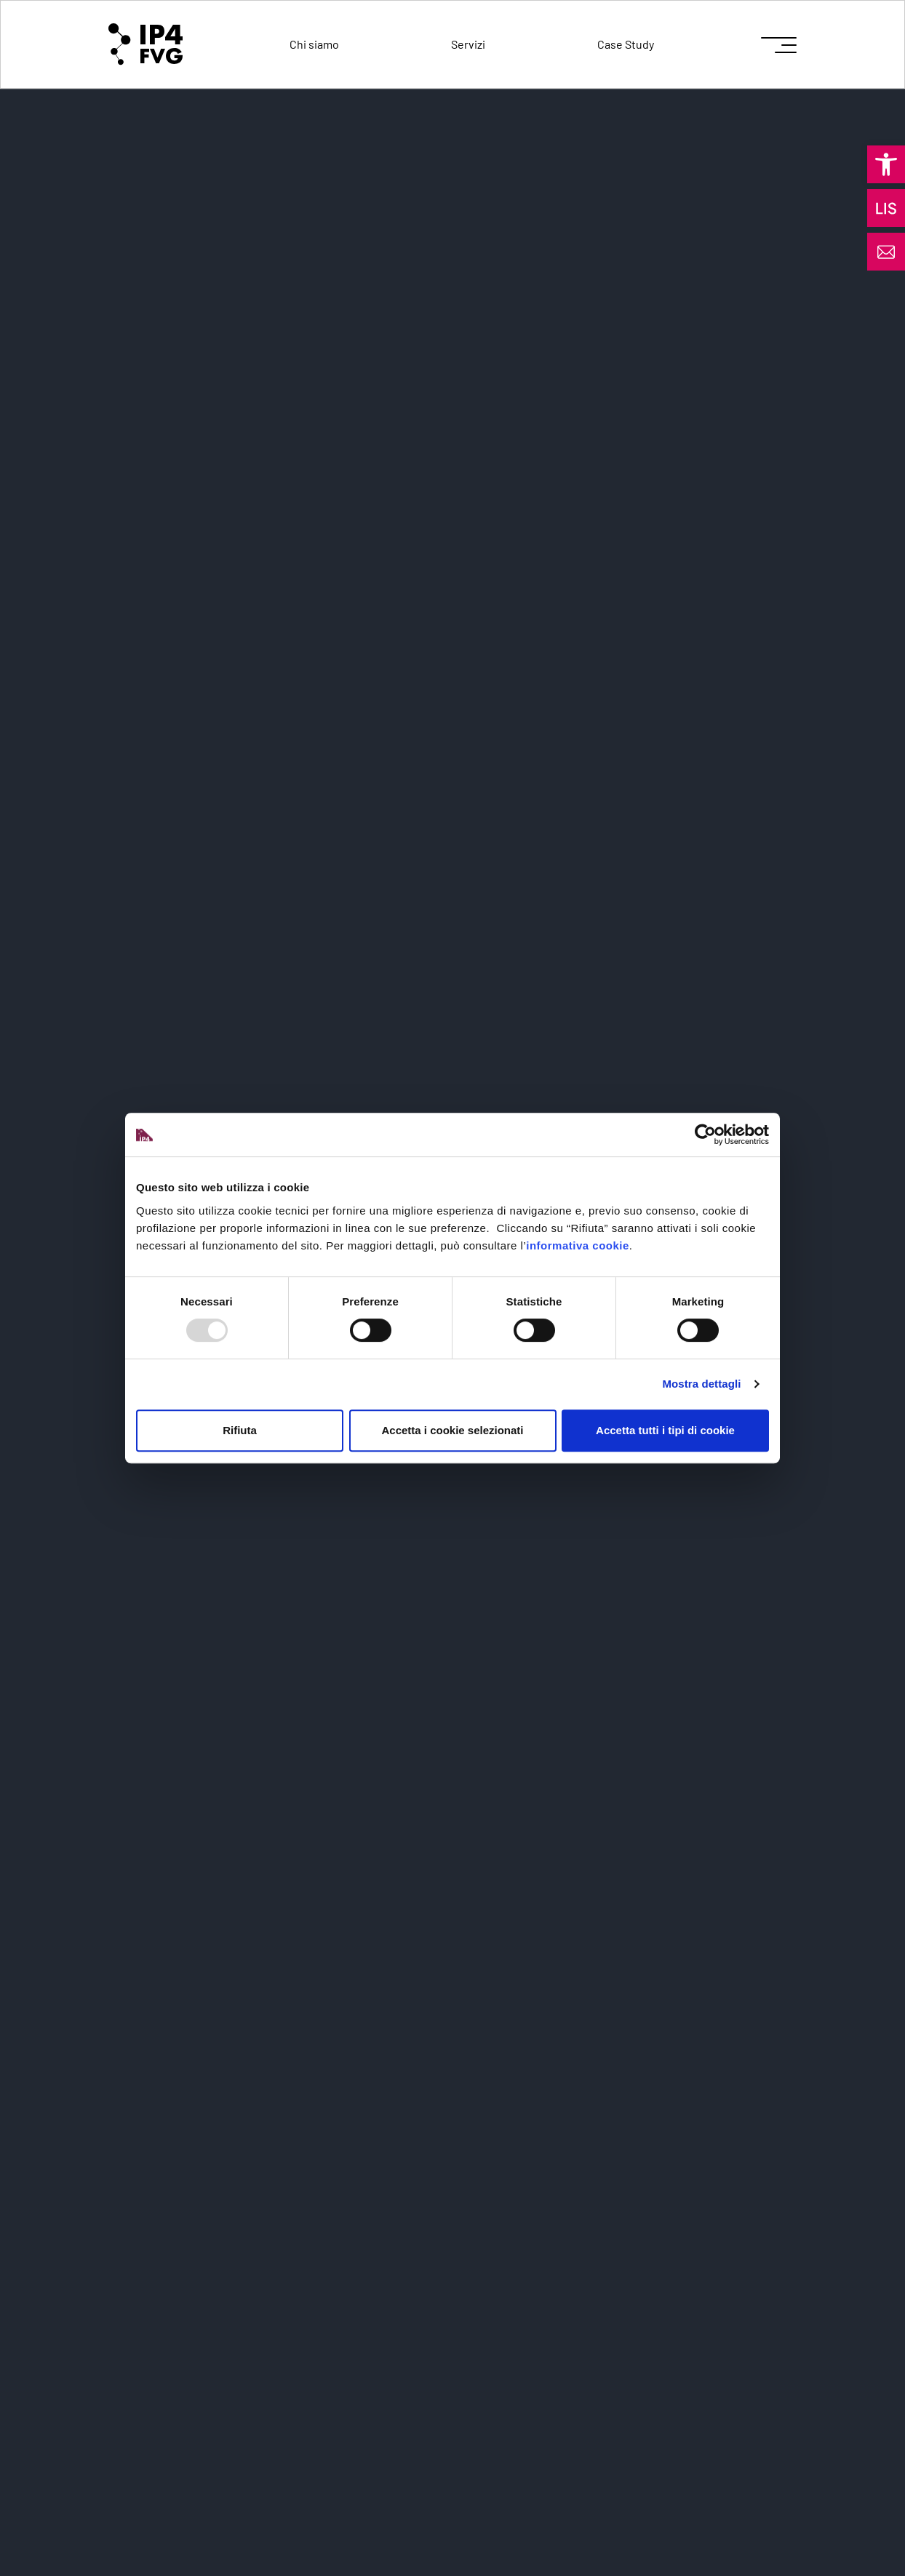  Describe the element at coordinates (240, 1430) in the screenshot. I see `Rifiuta` at that location.